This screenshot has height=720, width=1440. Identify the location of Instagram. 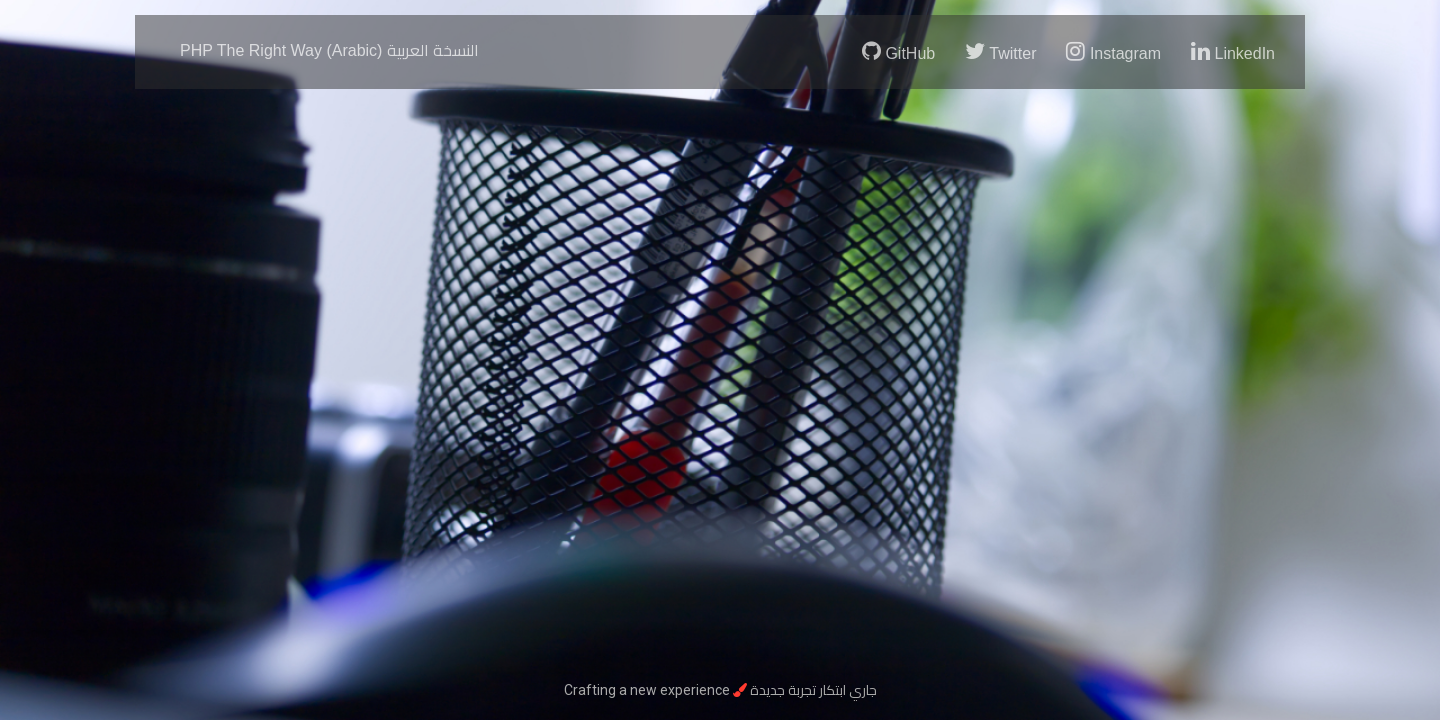
(1113, 51).